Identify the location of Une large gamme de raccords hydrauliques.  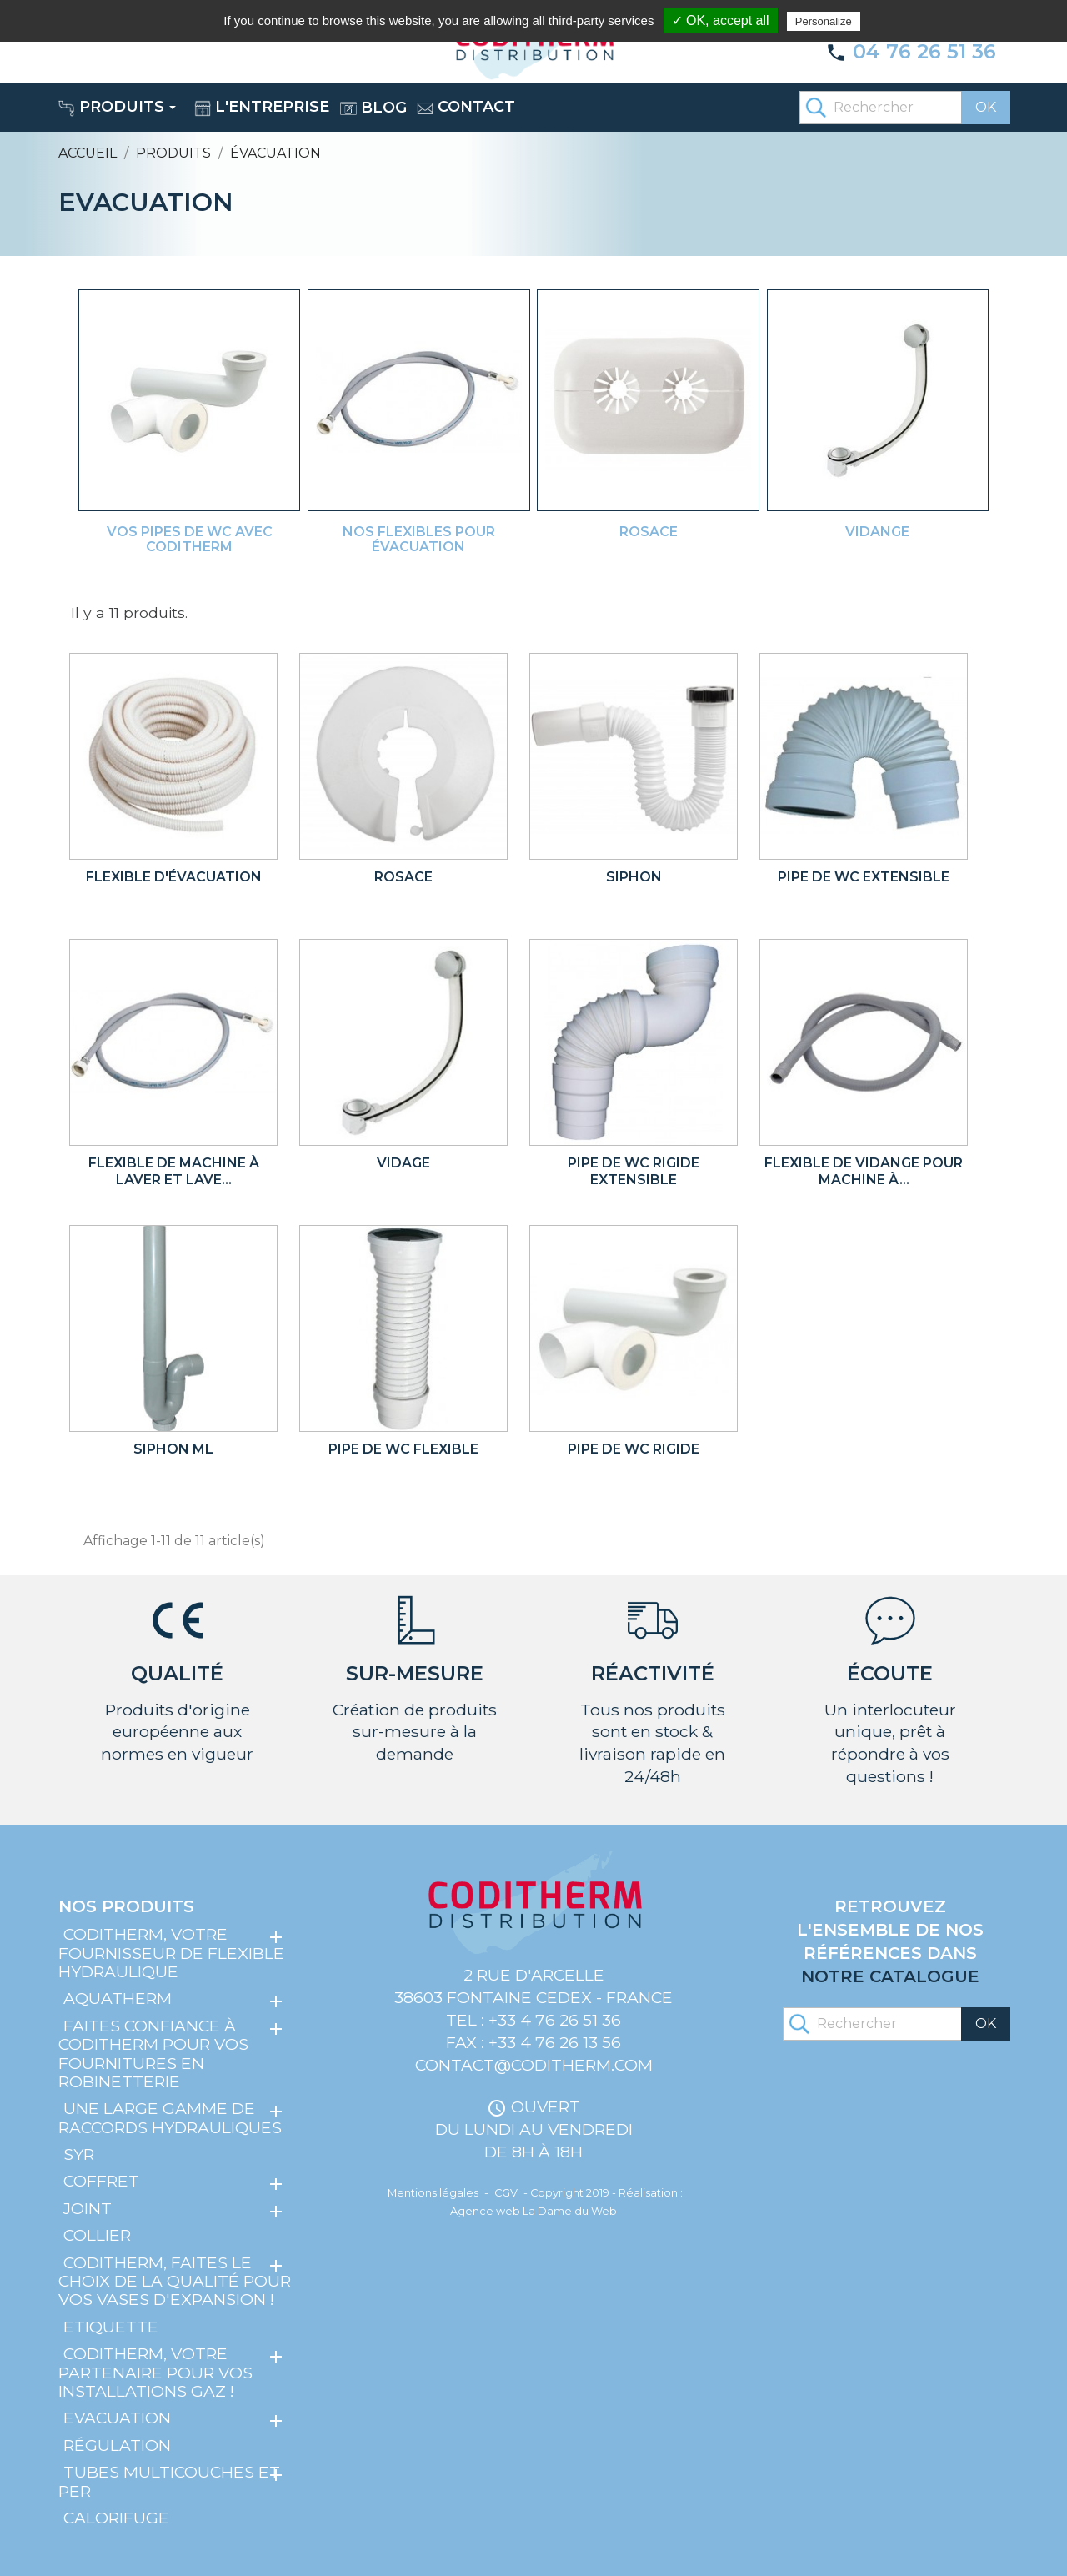
(170, 2117).